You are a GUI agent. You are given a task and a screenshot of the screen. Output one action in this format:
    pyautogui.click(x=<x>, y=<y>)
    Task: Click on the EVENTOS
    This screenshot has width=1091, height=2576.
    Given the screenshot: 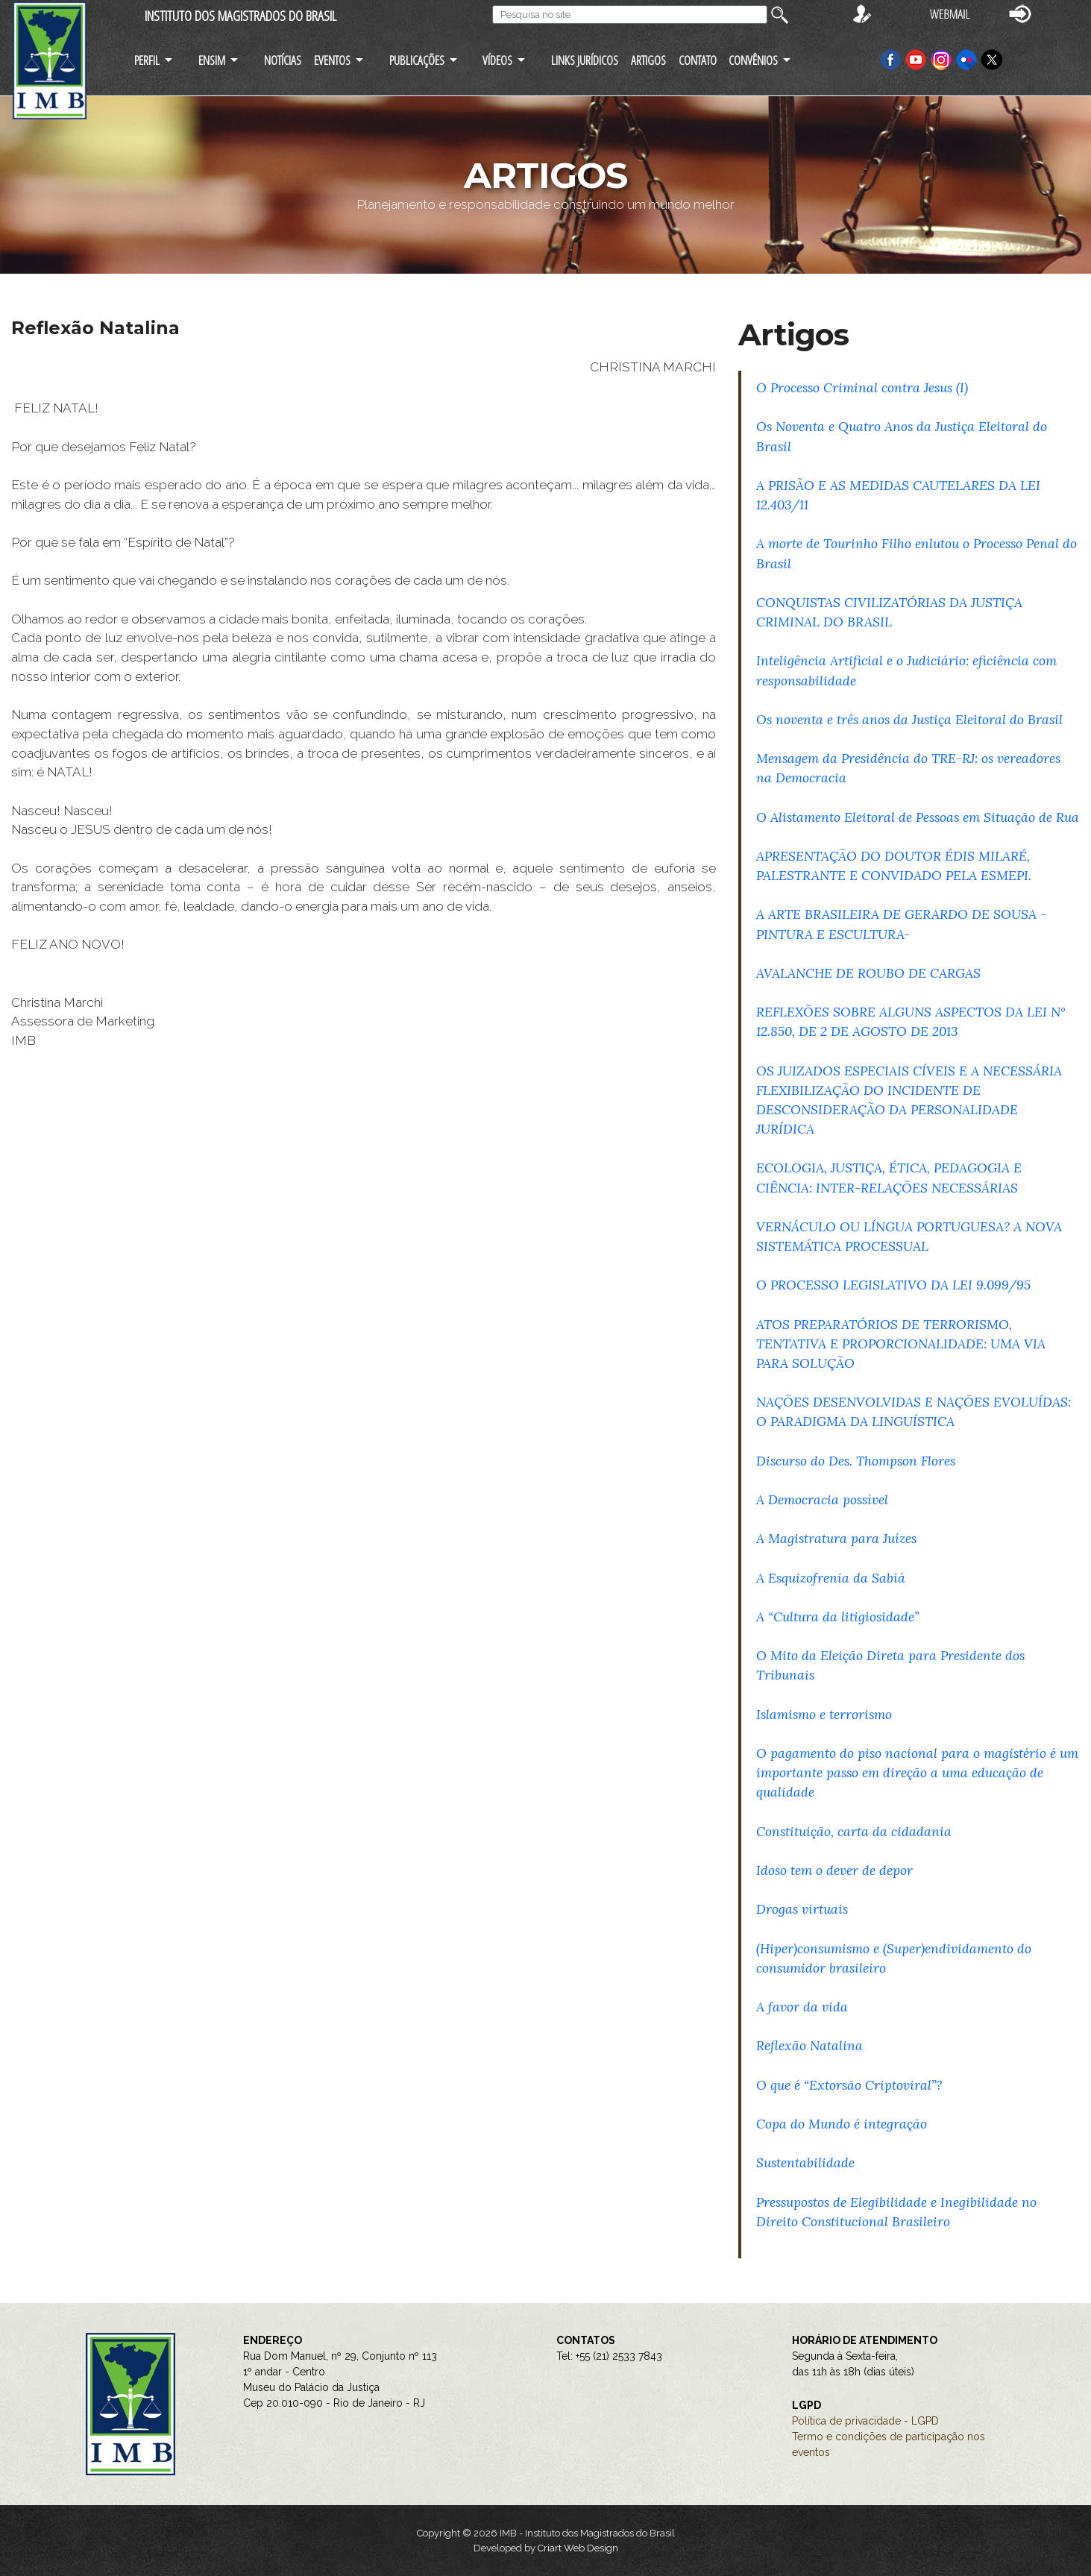 What is the action you would take?
    pyautogui.click(x=332, y=60)
    